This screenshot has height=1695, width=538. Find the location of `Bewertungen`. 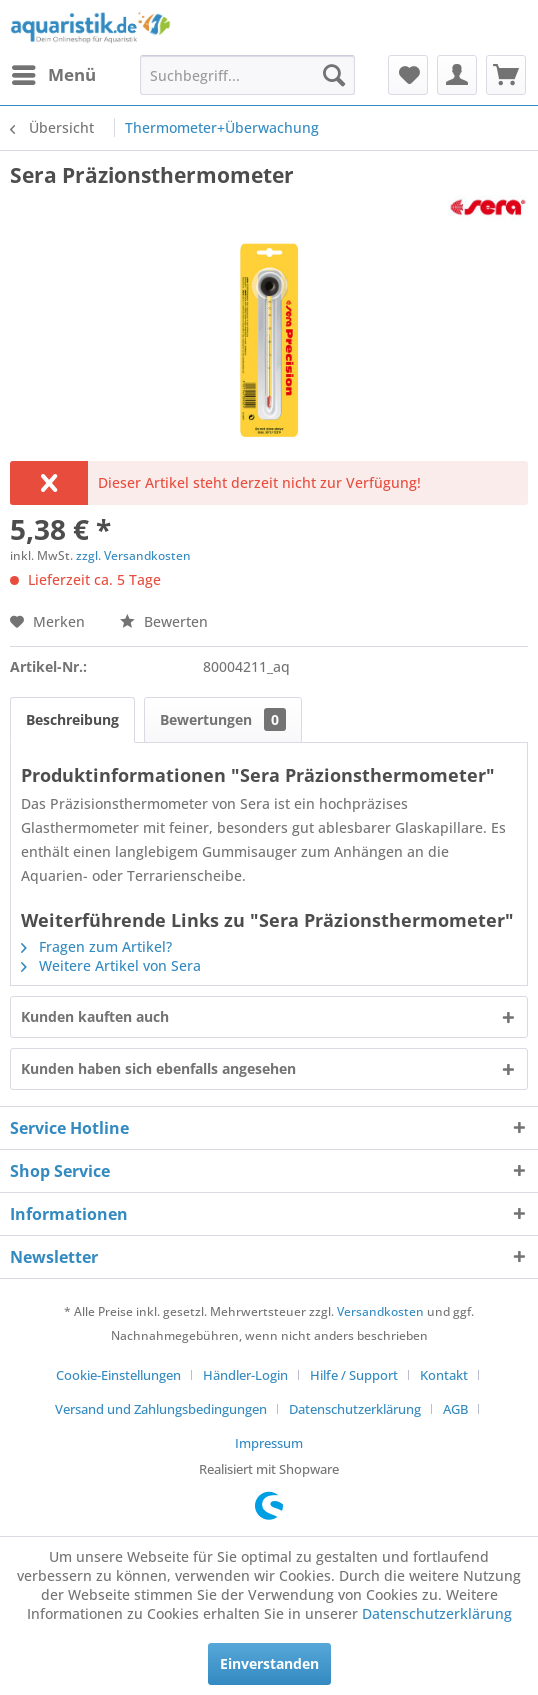

Bewertungen is located at coordinates (223, 719).